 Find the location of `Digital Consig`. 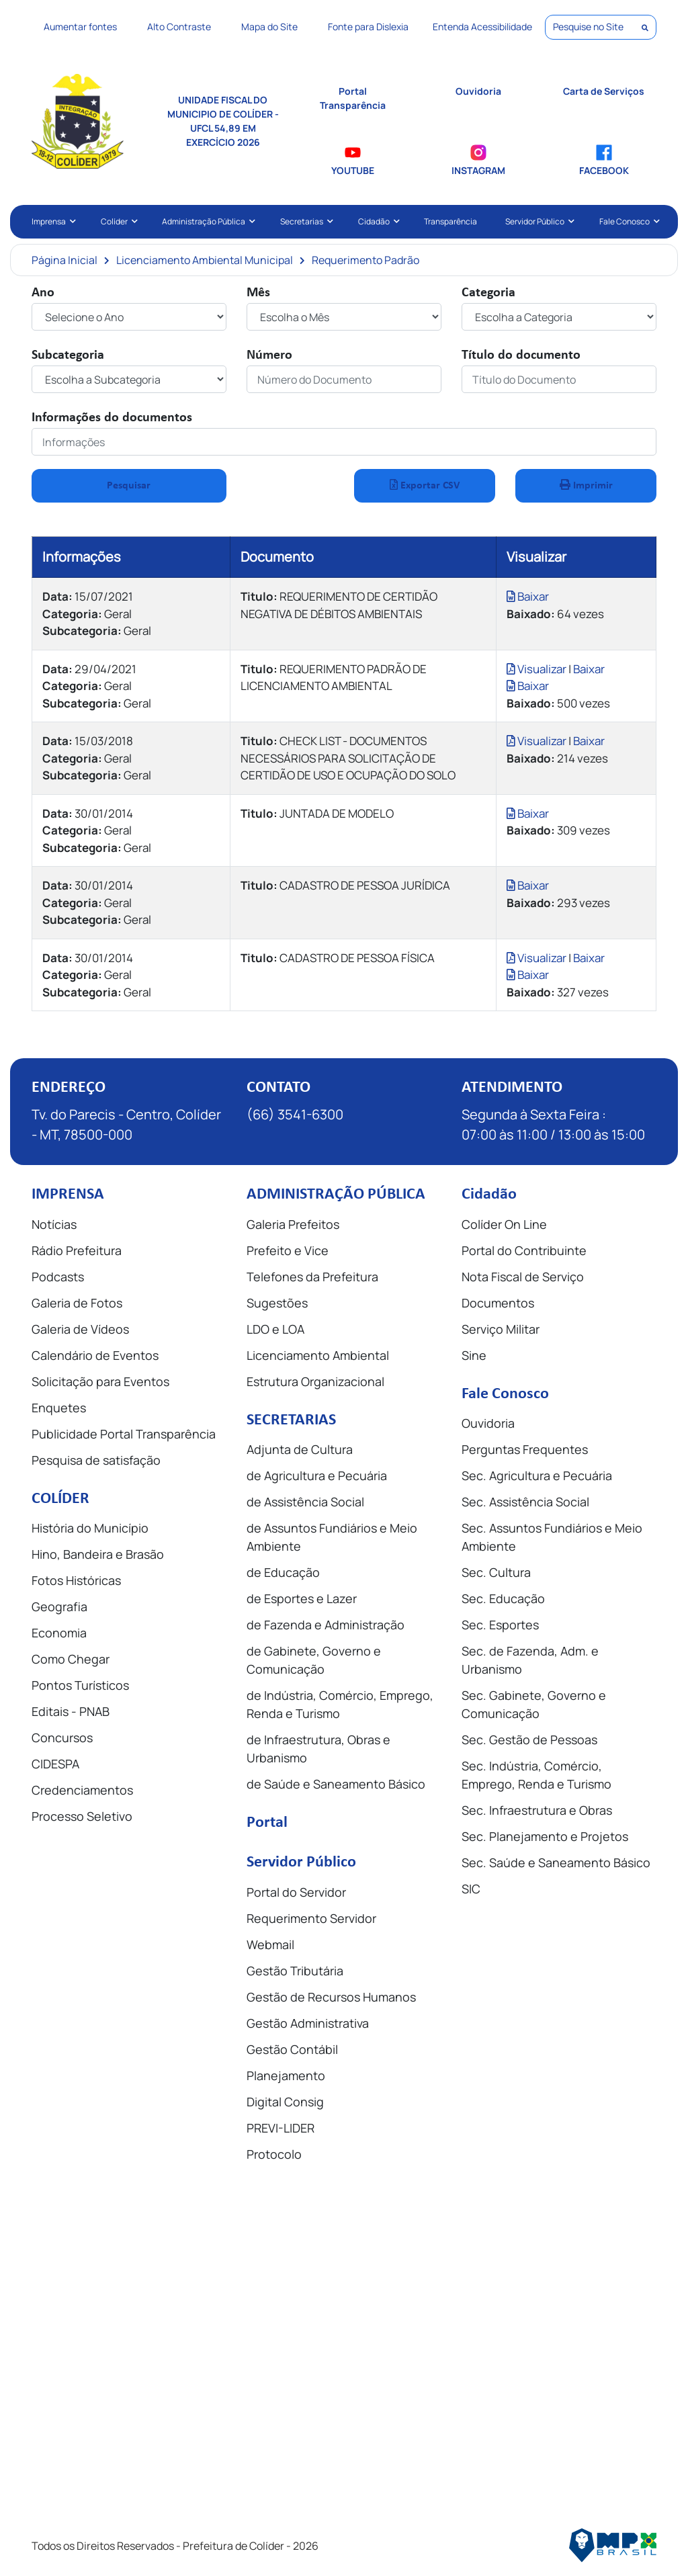

Digital Consig is located at coordinates (285, 2102).